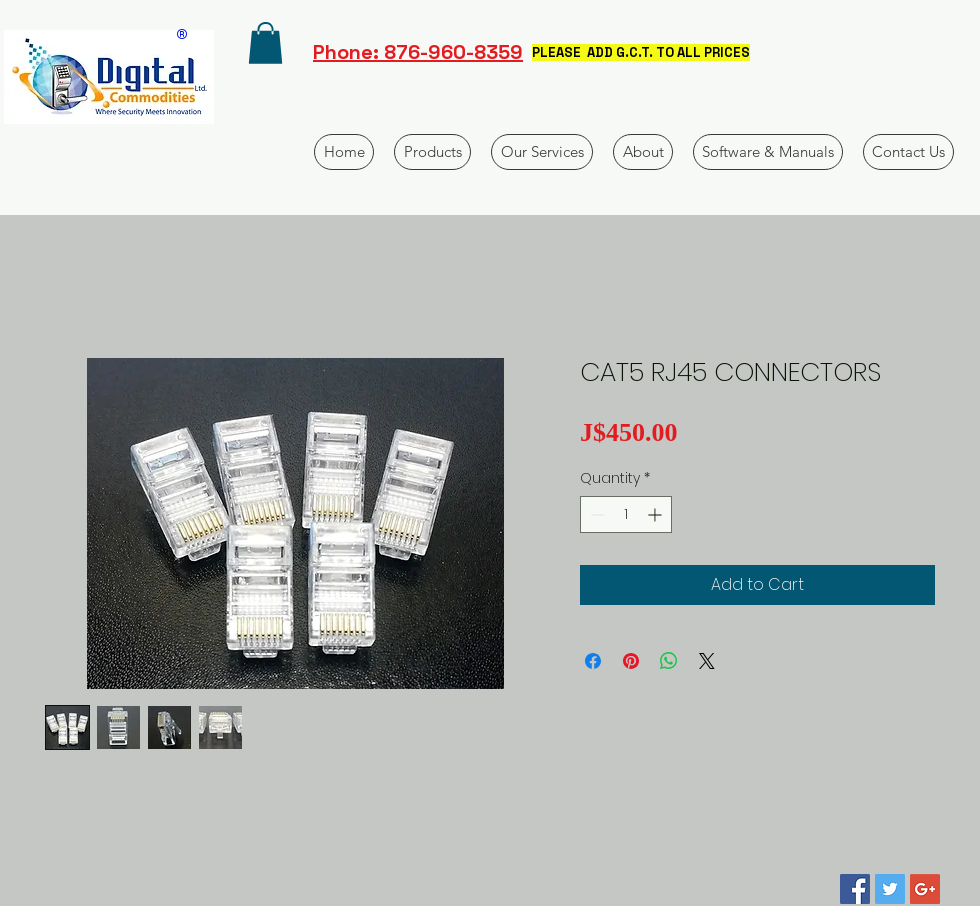 Image resolution: width=980 pixels, height=906 pixels. Describe the element at coordinates (925, 889) in the screenshot. I see `[Google+ Social Icon]` at that location.